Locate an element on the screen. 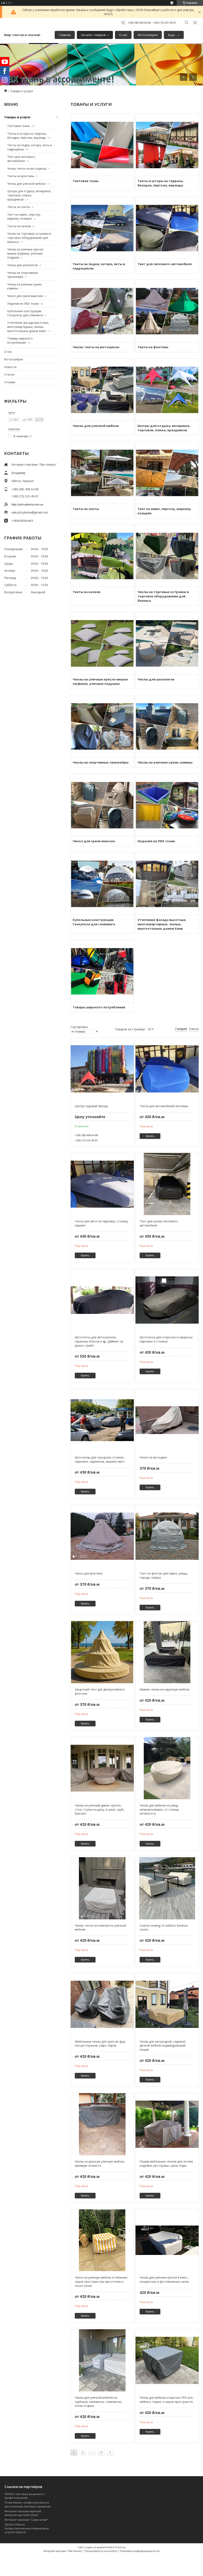 The height and width of the screenshot is (2576, 203). Чехлы на уличный диван, кресло, стол, стулья на дачу, в шале, сруб, бунгало is located at coordinates (99, 1809).